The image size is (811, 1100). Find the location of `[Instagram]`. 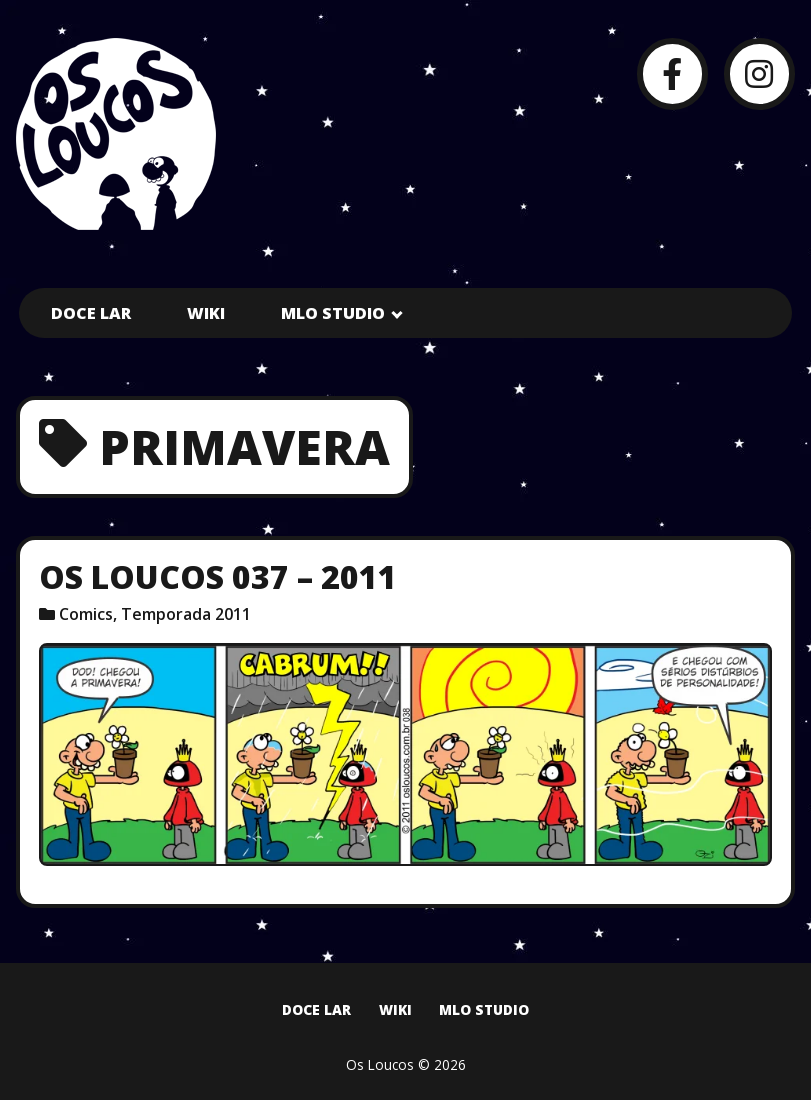

[Instagram] is located at coordinates (759, 73).